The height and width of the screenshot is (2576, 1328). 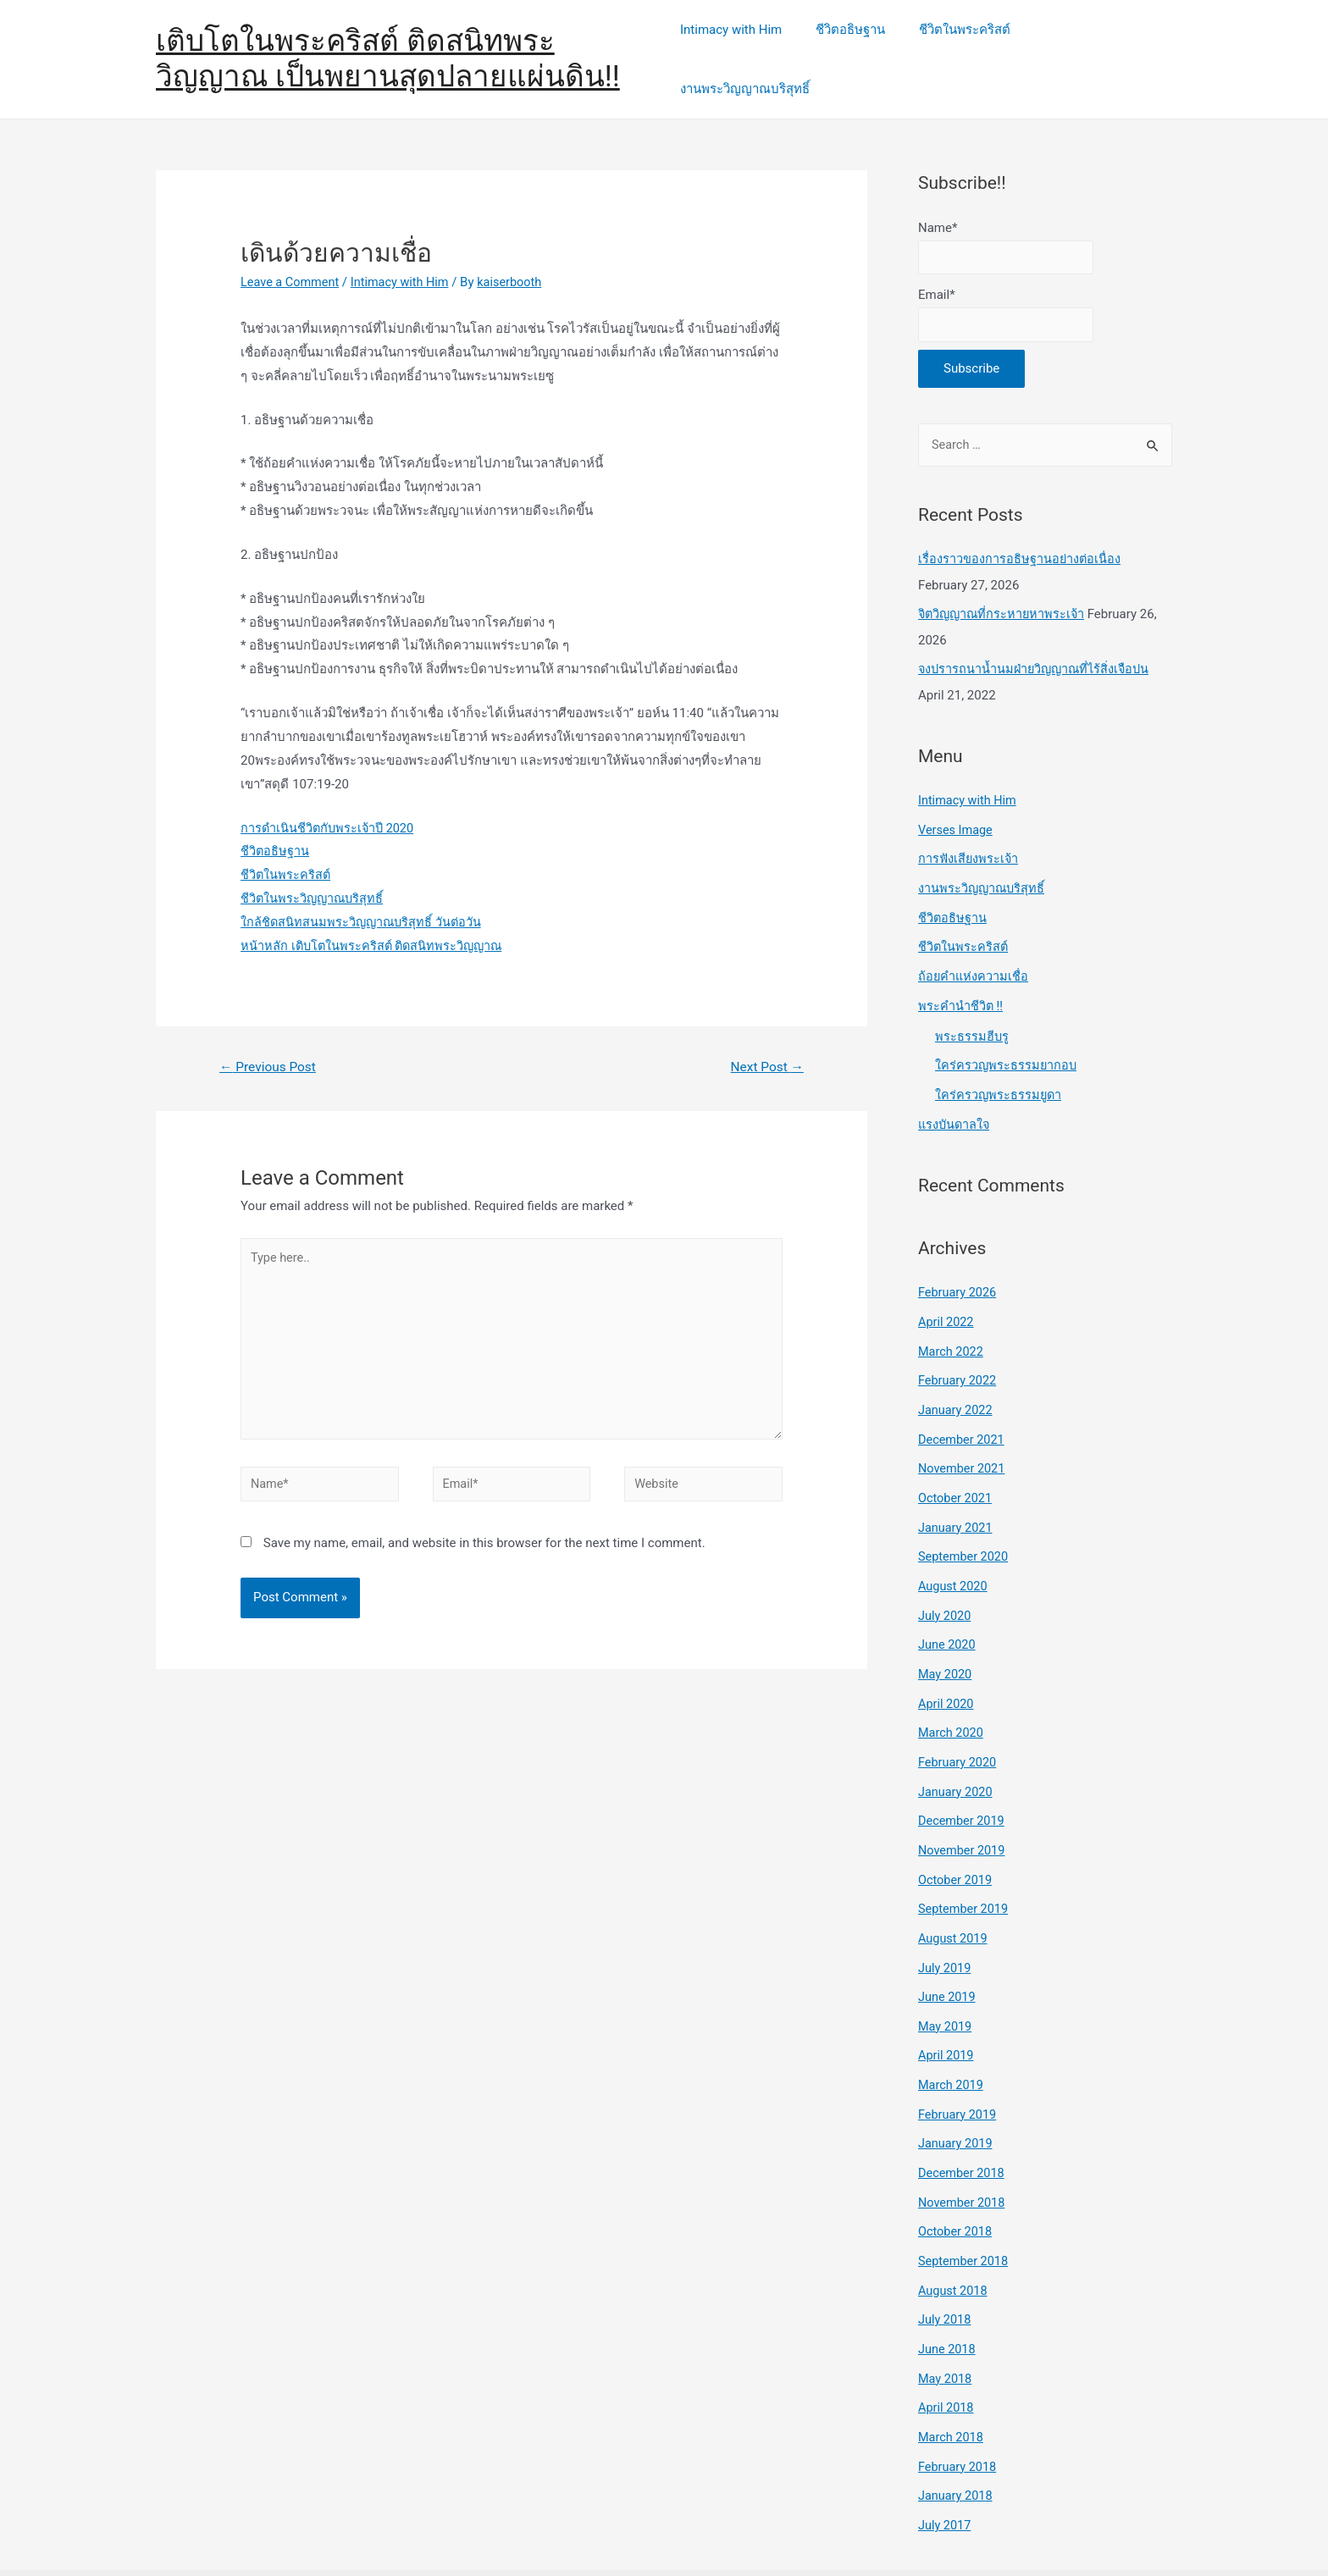 What do you see at coordinates (956, 808) in the screenshot?
I see `Verses Image` at bounding box center [956, 808].